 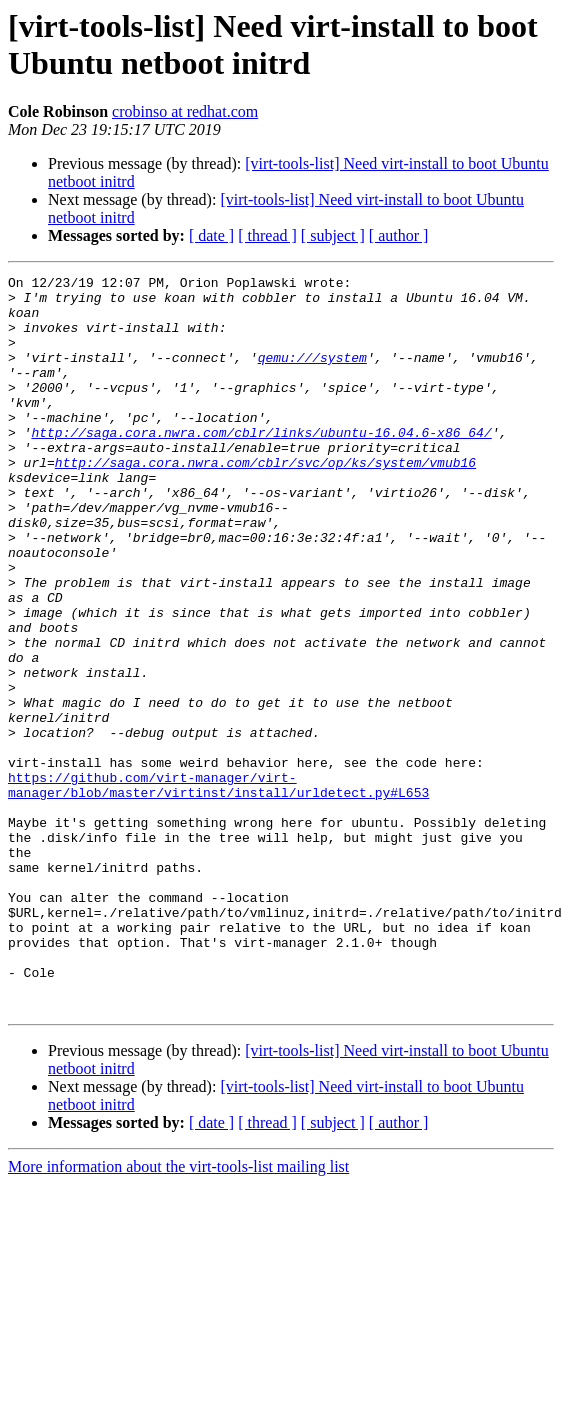 I want to click on http://saga.cora.nwra.com/cblr/links/ubuntu-16.04.6-x86_64/, so click(x=261, y=447).